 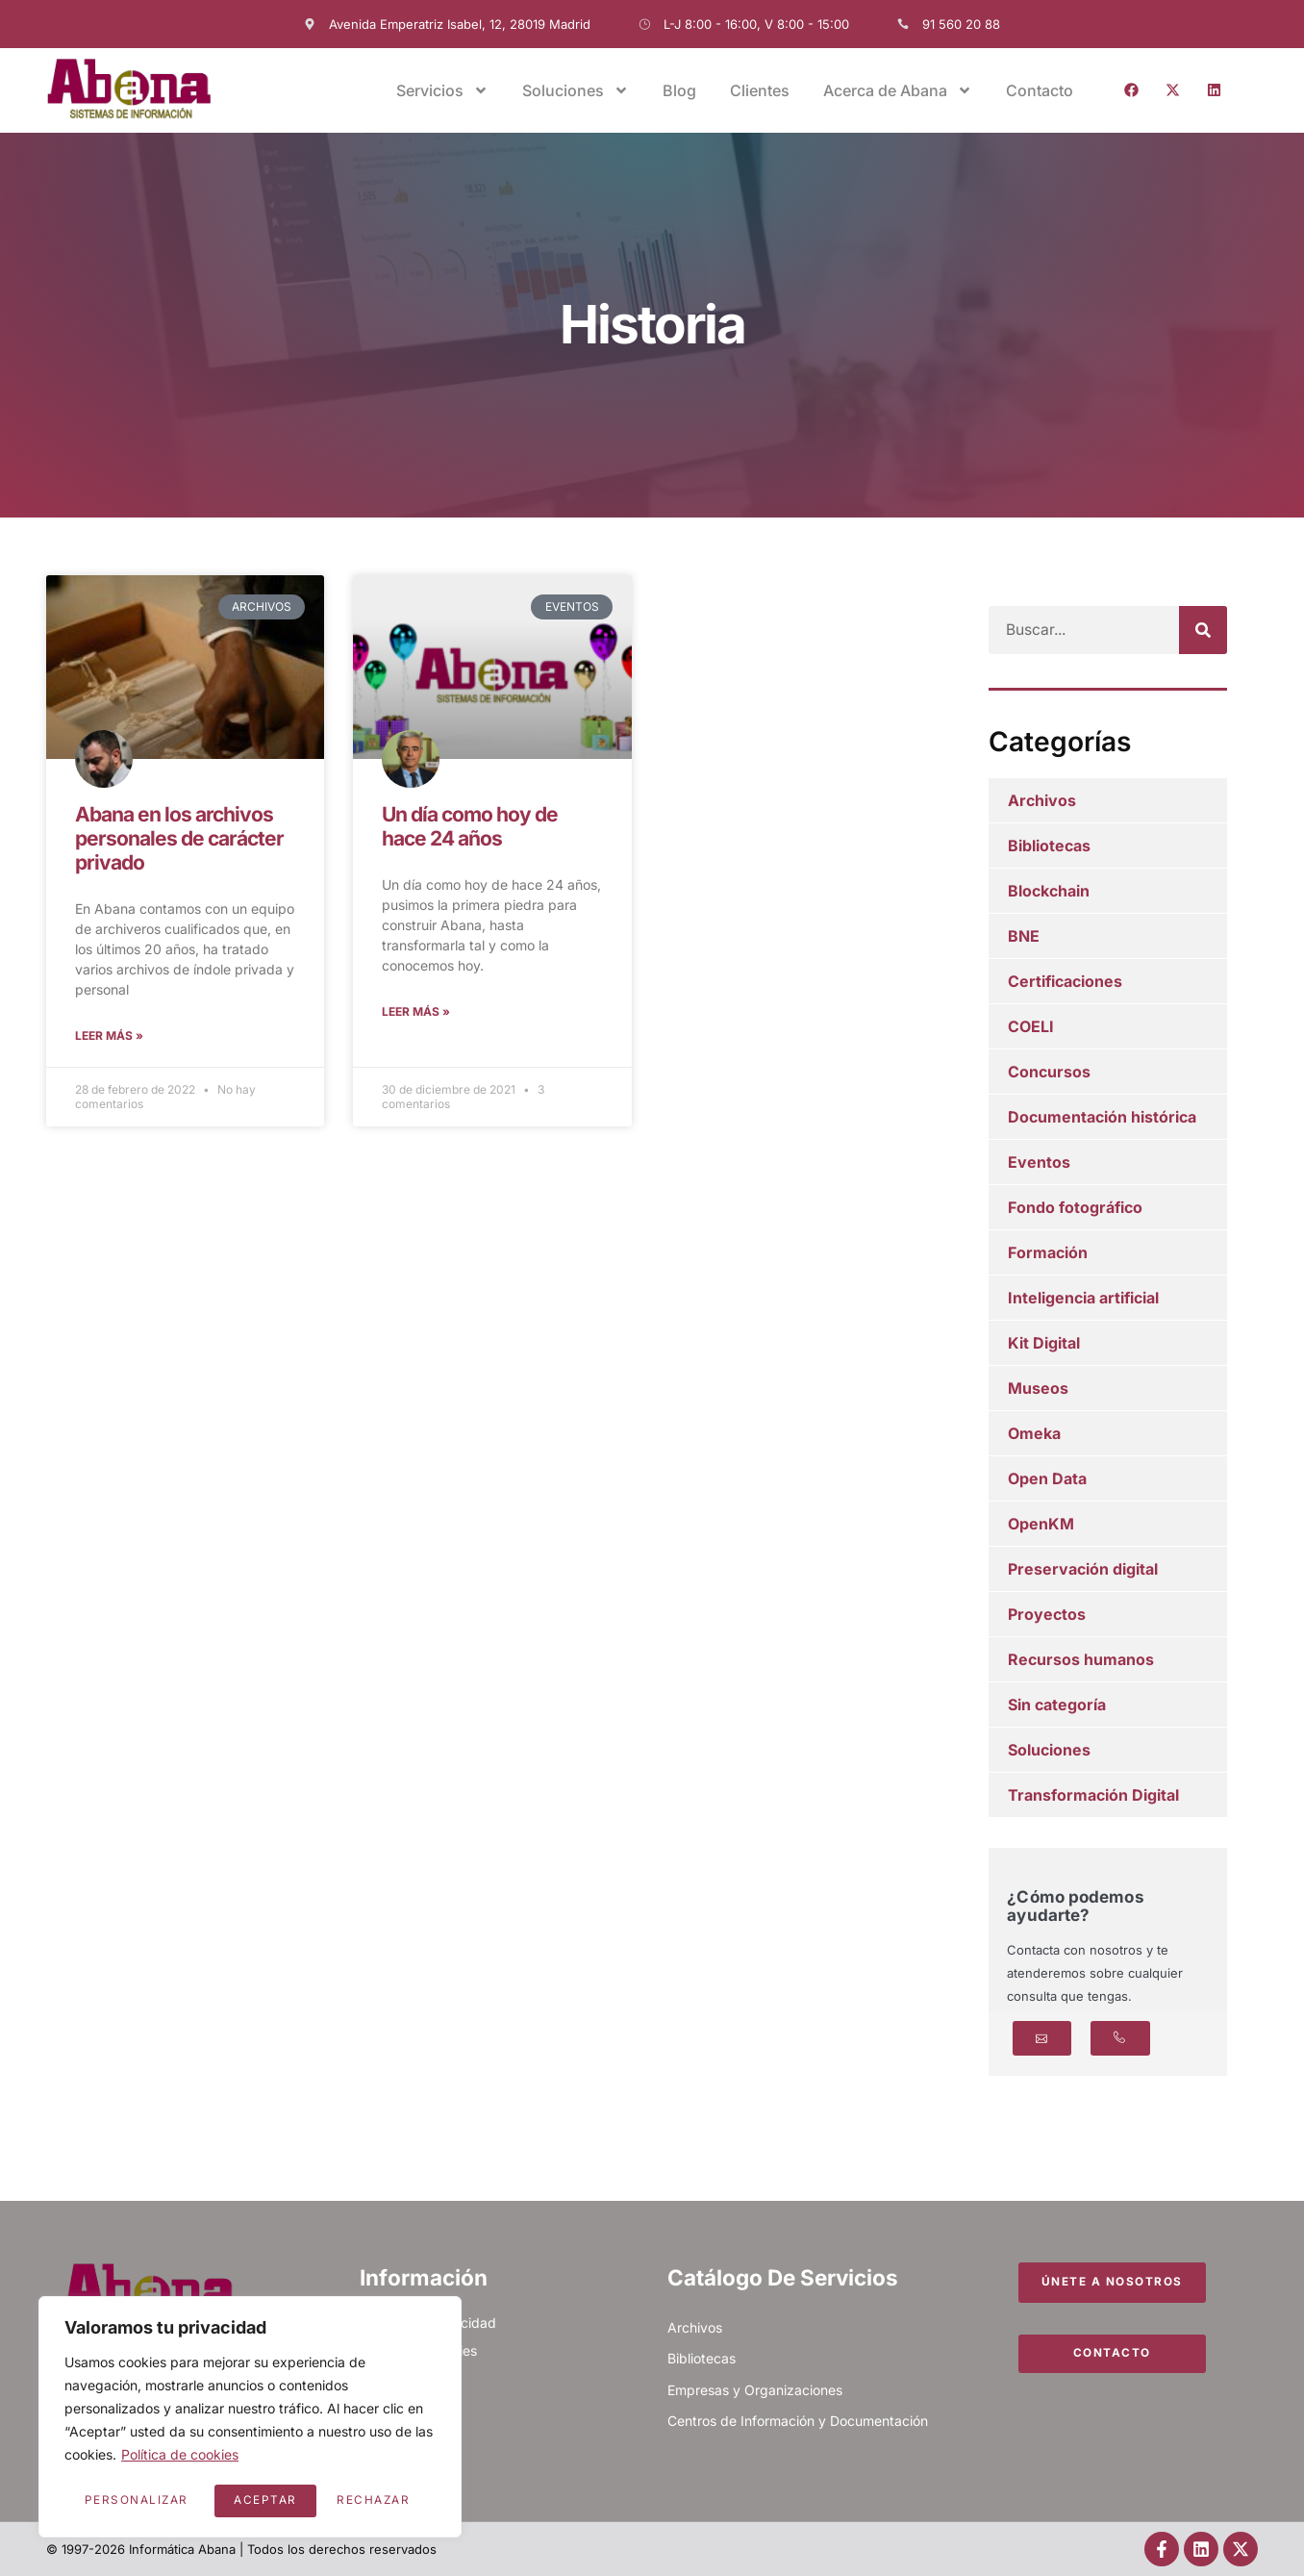 What do you see at coordinates (1031, 1026) in the screenshot?
I see `COELI` at bounding box center [1031, 1026].